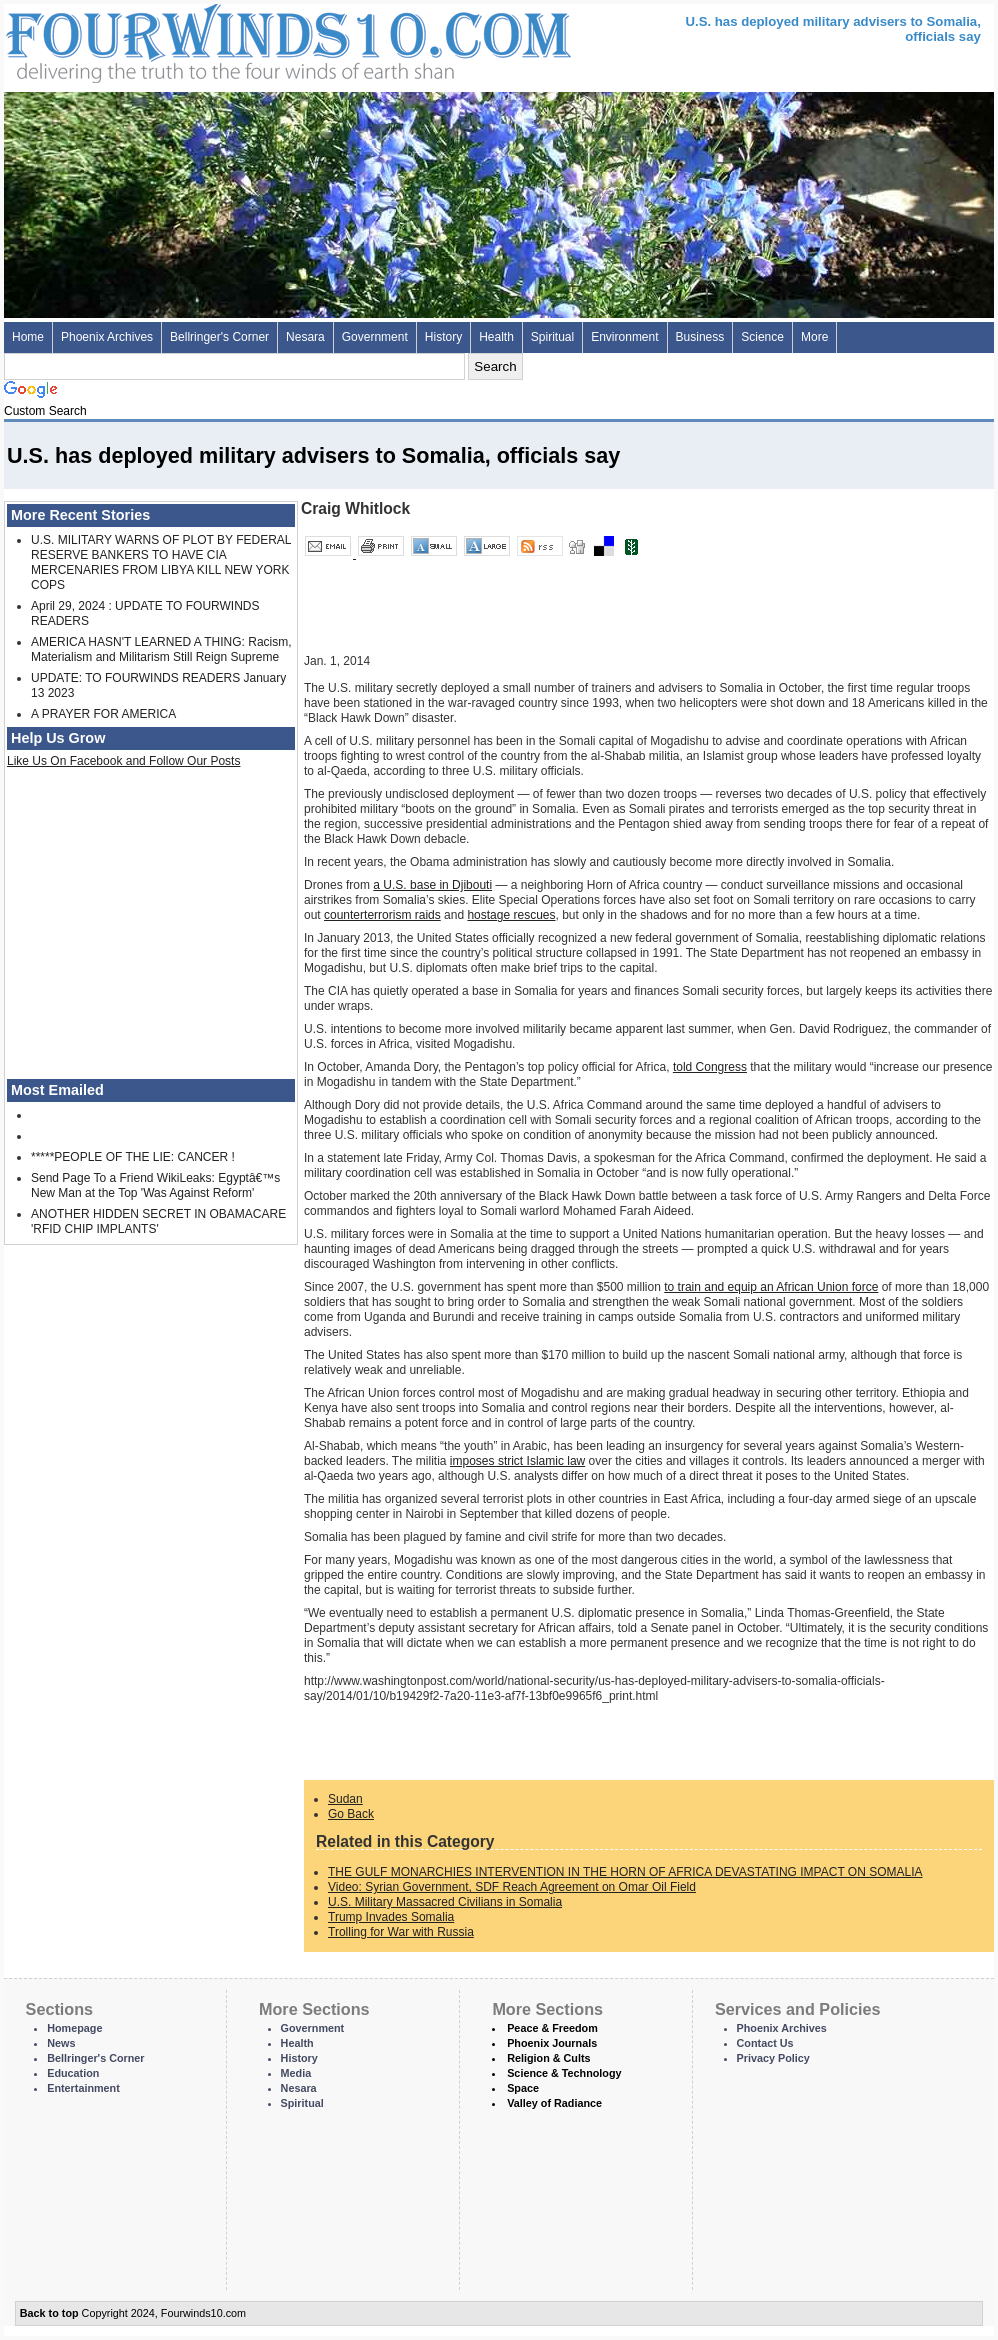 The width and height of the screenshot is (998, 2340). Describe the element at coordinates (345, 1799) in the screenshot. I see `Sudan` at that location.